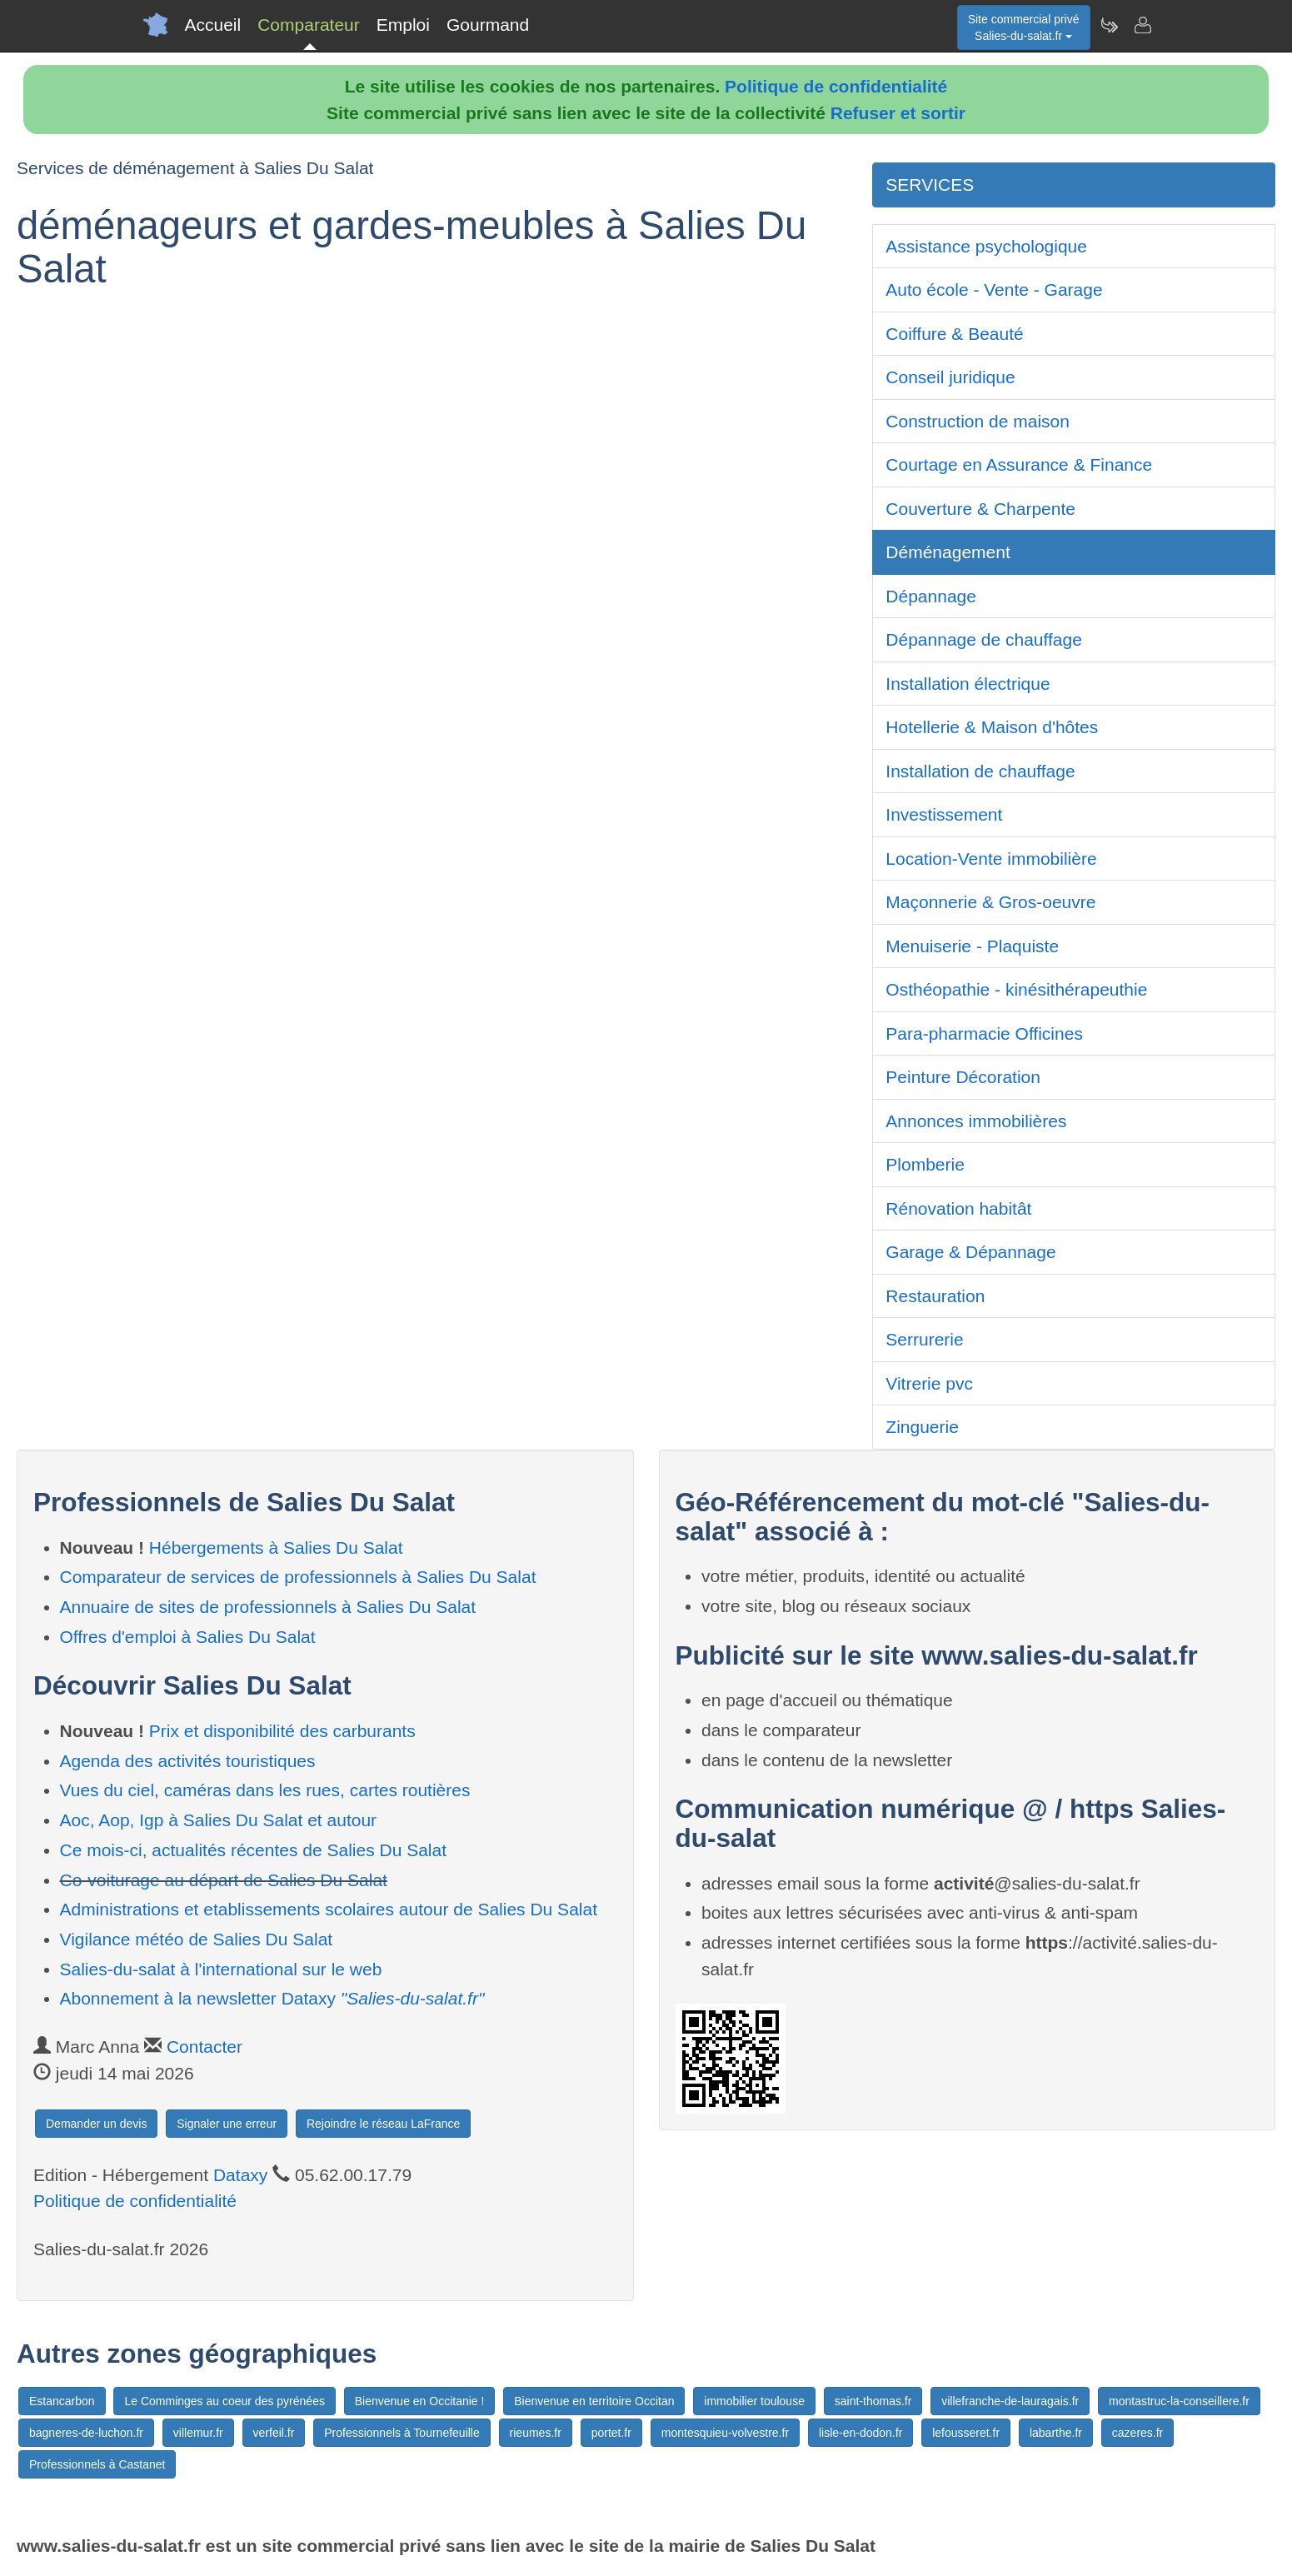 This screenshot has height=2576, width=1292. Describe the element at coordinates (1056, 2432) in the screenshot. I see `labarthe.fr` at that location.